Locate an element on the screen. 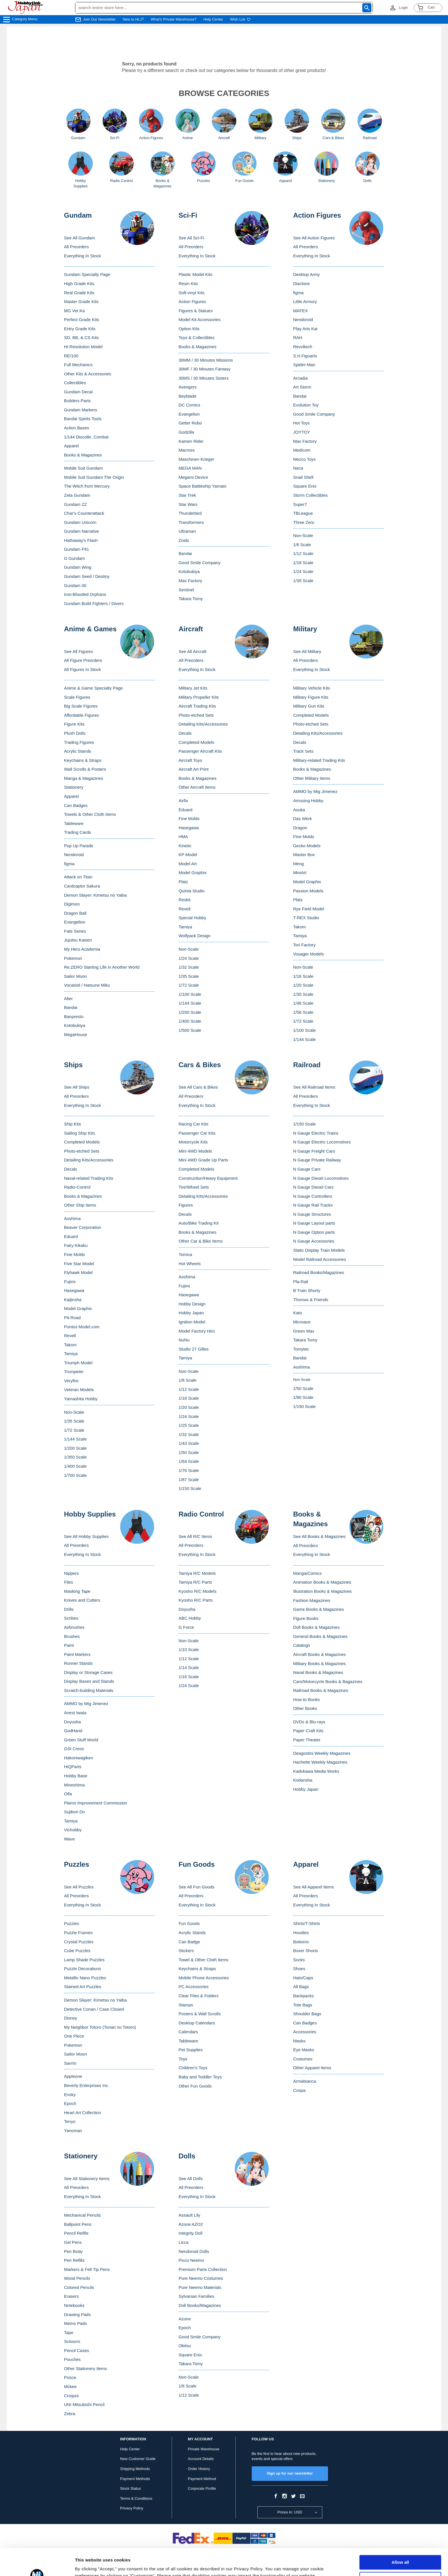  Mineshima is located at coordinates (74, 1784).